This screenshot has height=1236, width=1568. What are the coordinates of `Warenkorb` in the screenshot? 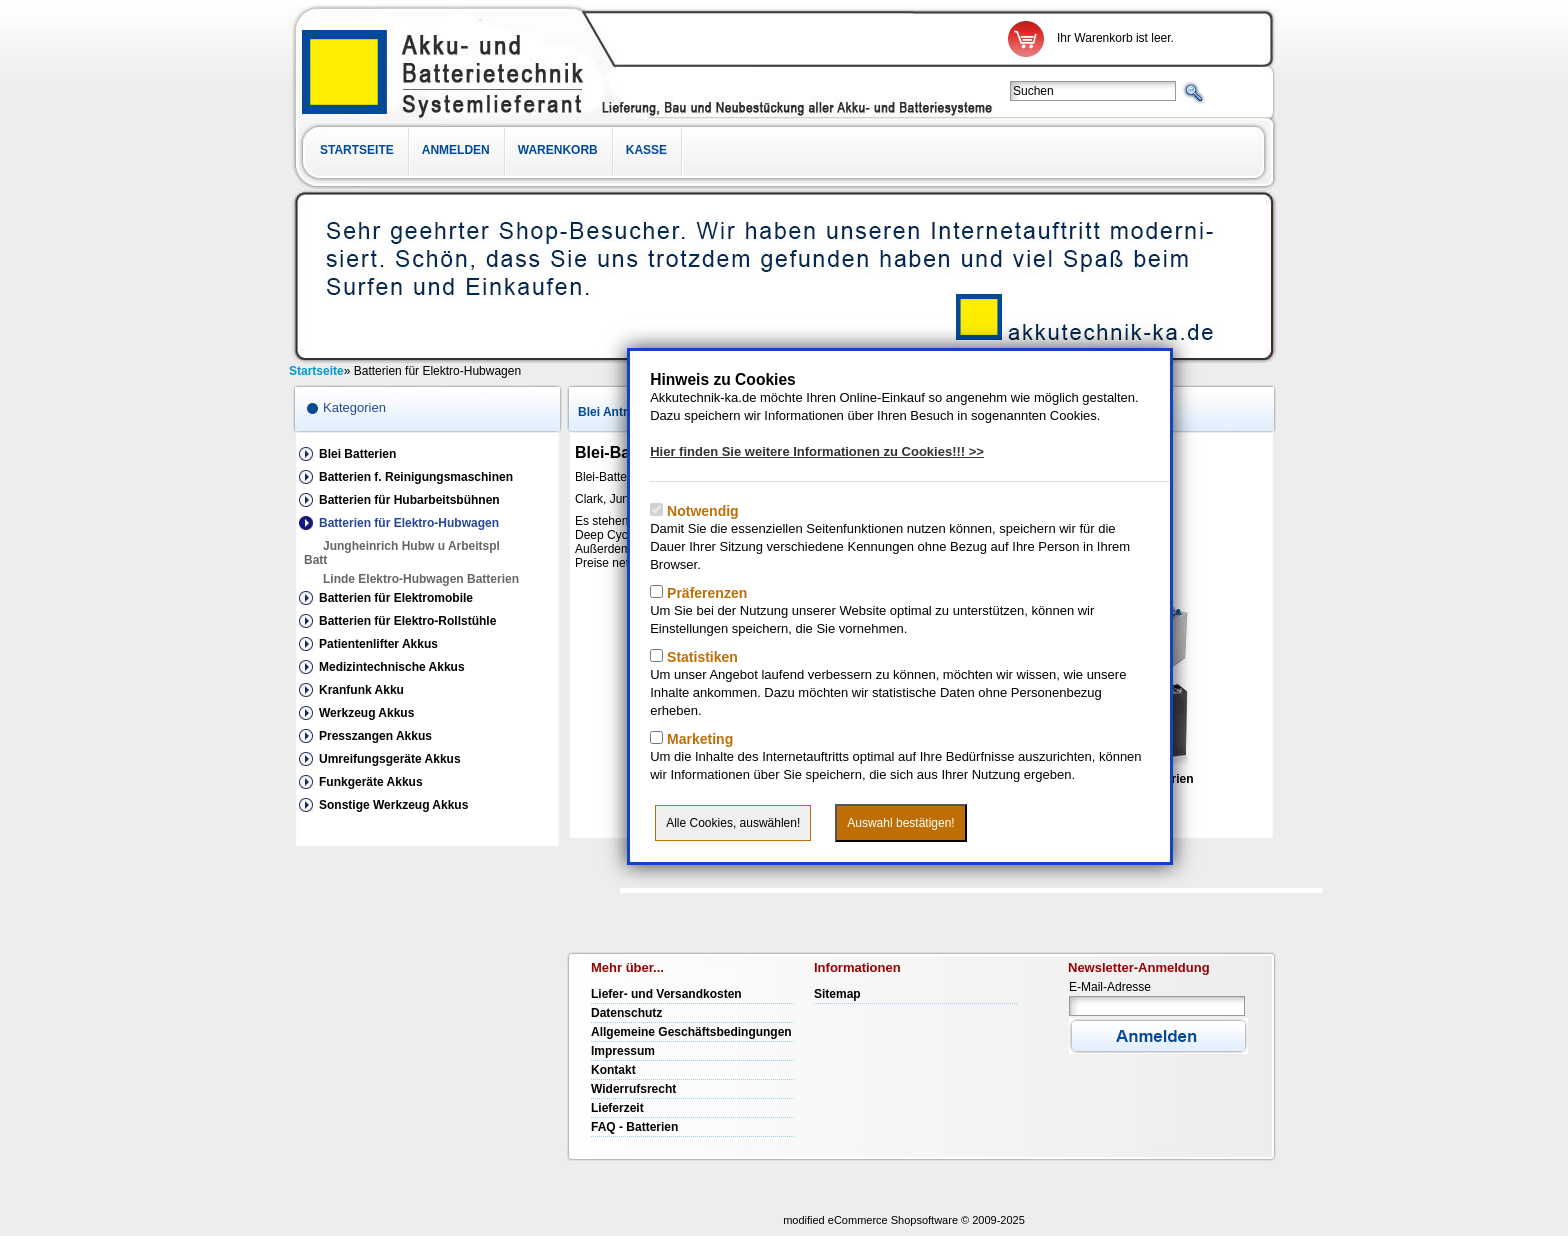 It's located at (558, 150).